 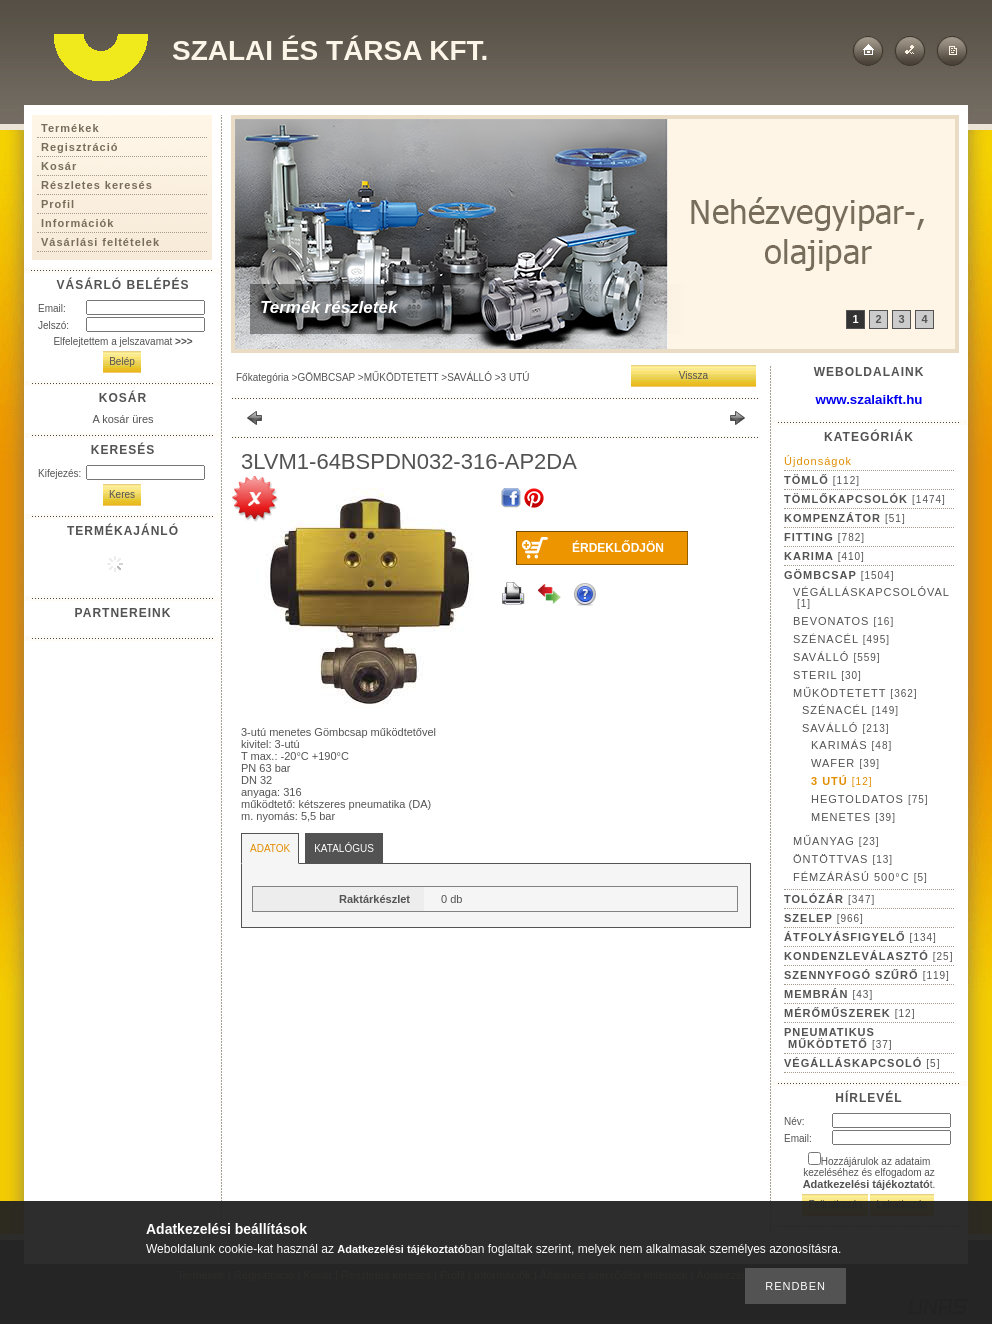 I want to click on GÖMBCSAP, so click(x=326, y=377).